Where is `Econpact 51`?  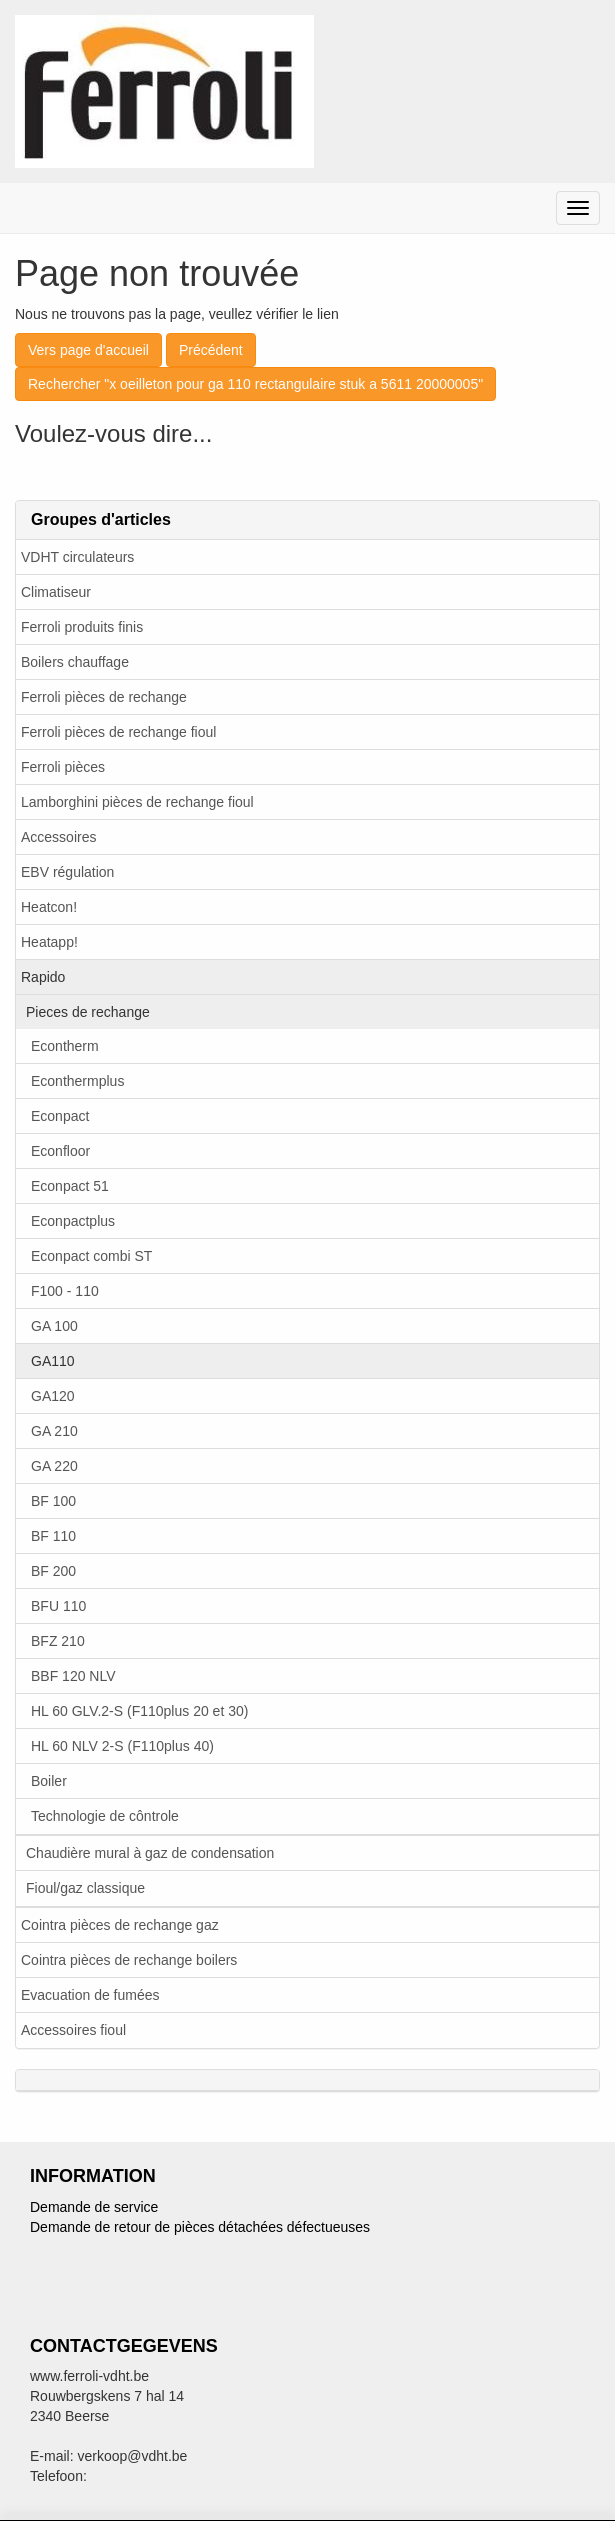 Econpact 51 is located at coordinates (70, 1186).